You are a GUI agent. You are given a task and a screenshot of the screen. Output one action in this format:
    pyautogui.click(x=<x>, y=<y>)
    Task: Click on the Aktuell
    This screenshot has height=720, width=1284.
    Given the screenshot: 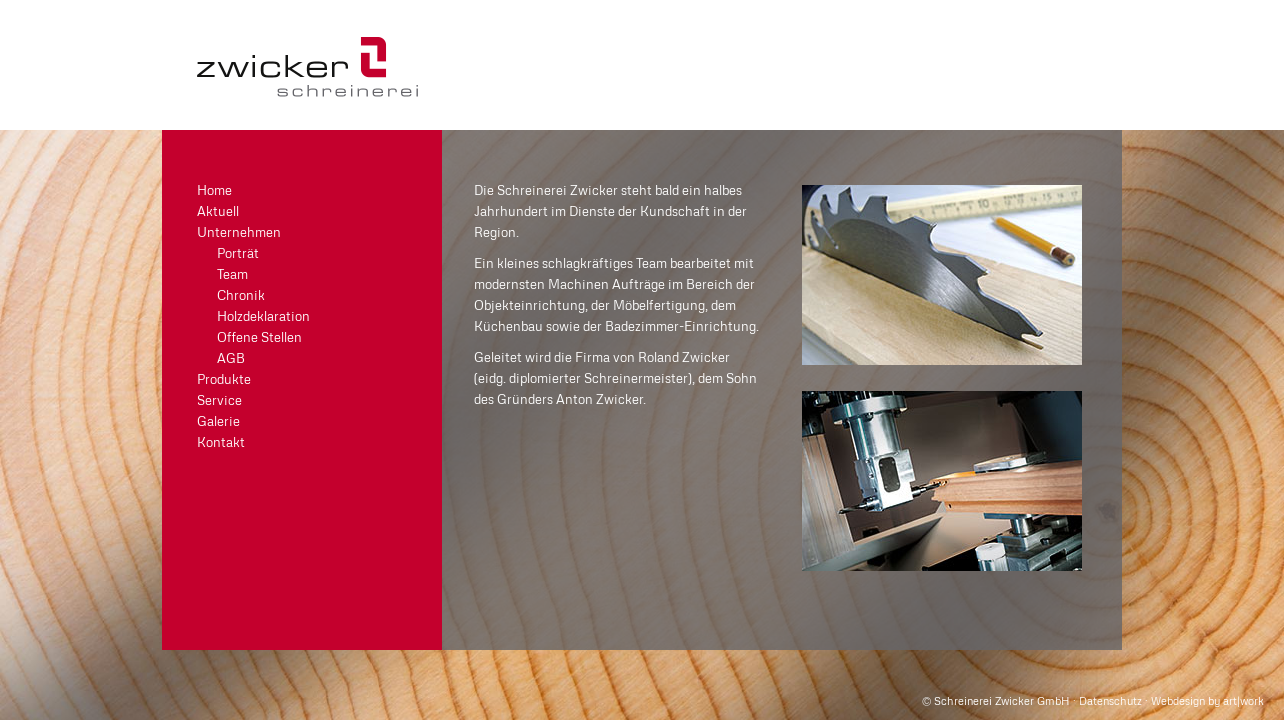 What is the action you would take?
    pyautogui.click(x=218, y=211)
    